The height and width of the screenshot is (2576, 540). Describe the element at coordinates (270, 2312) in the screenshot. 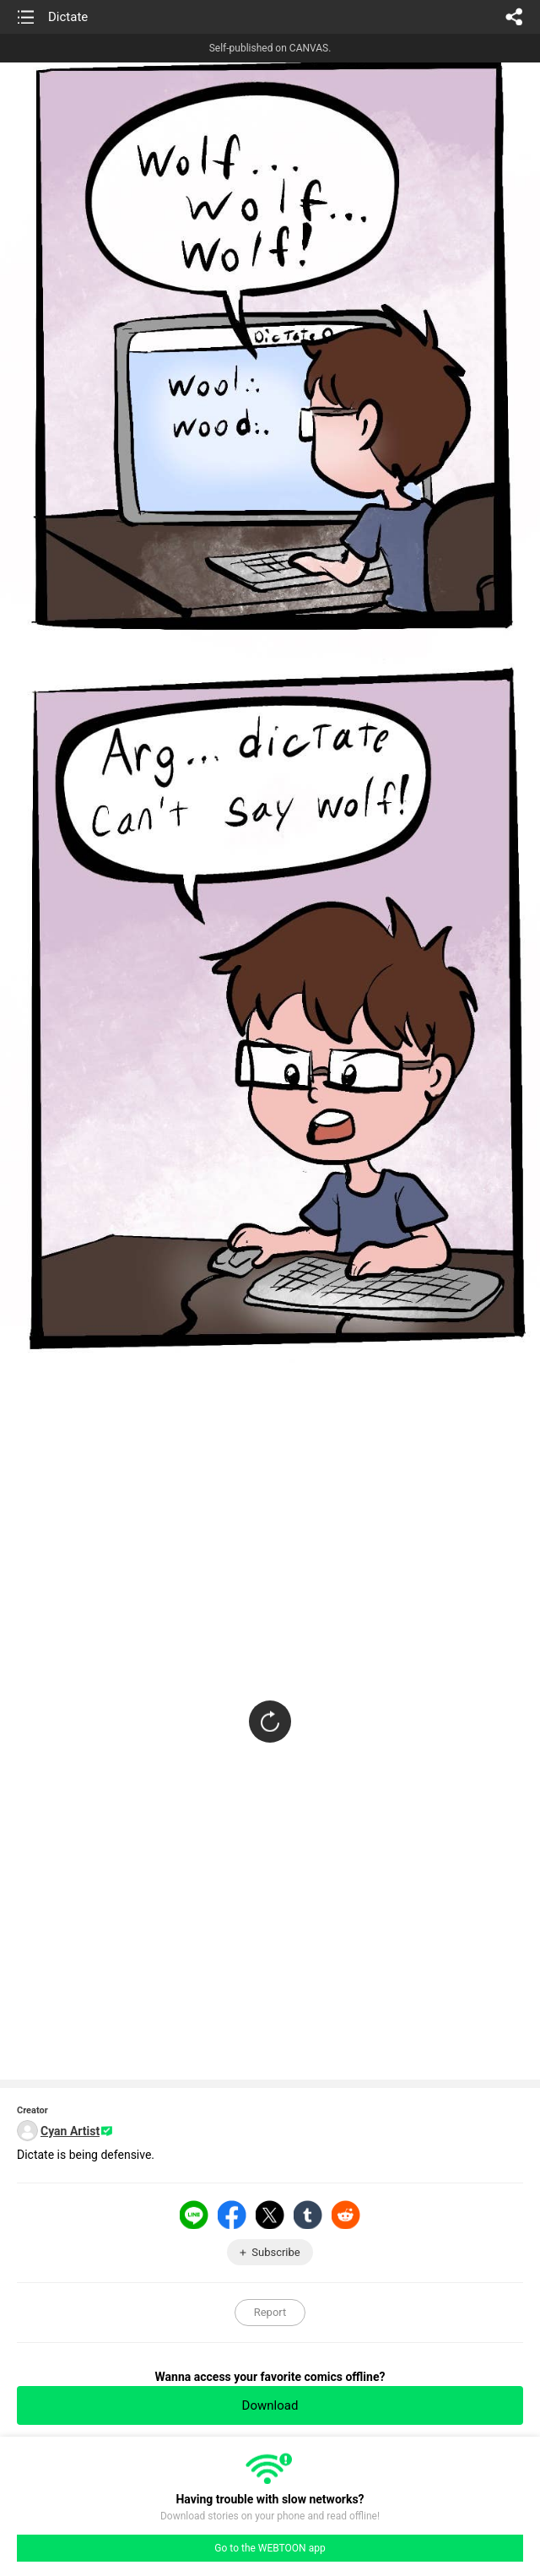

I see `Report` at that location.